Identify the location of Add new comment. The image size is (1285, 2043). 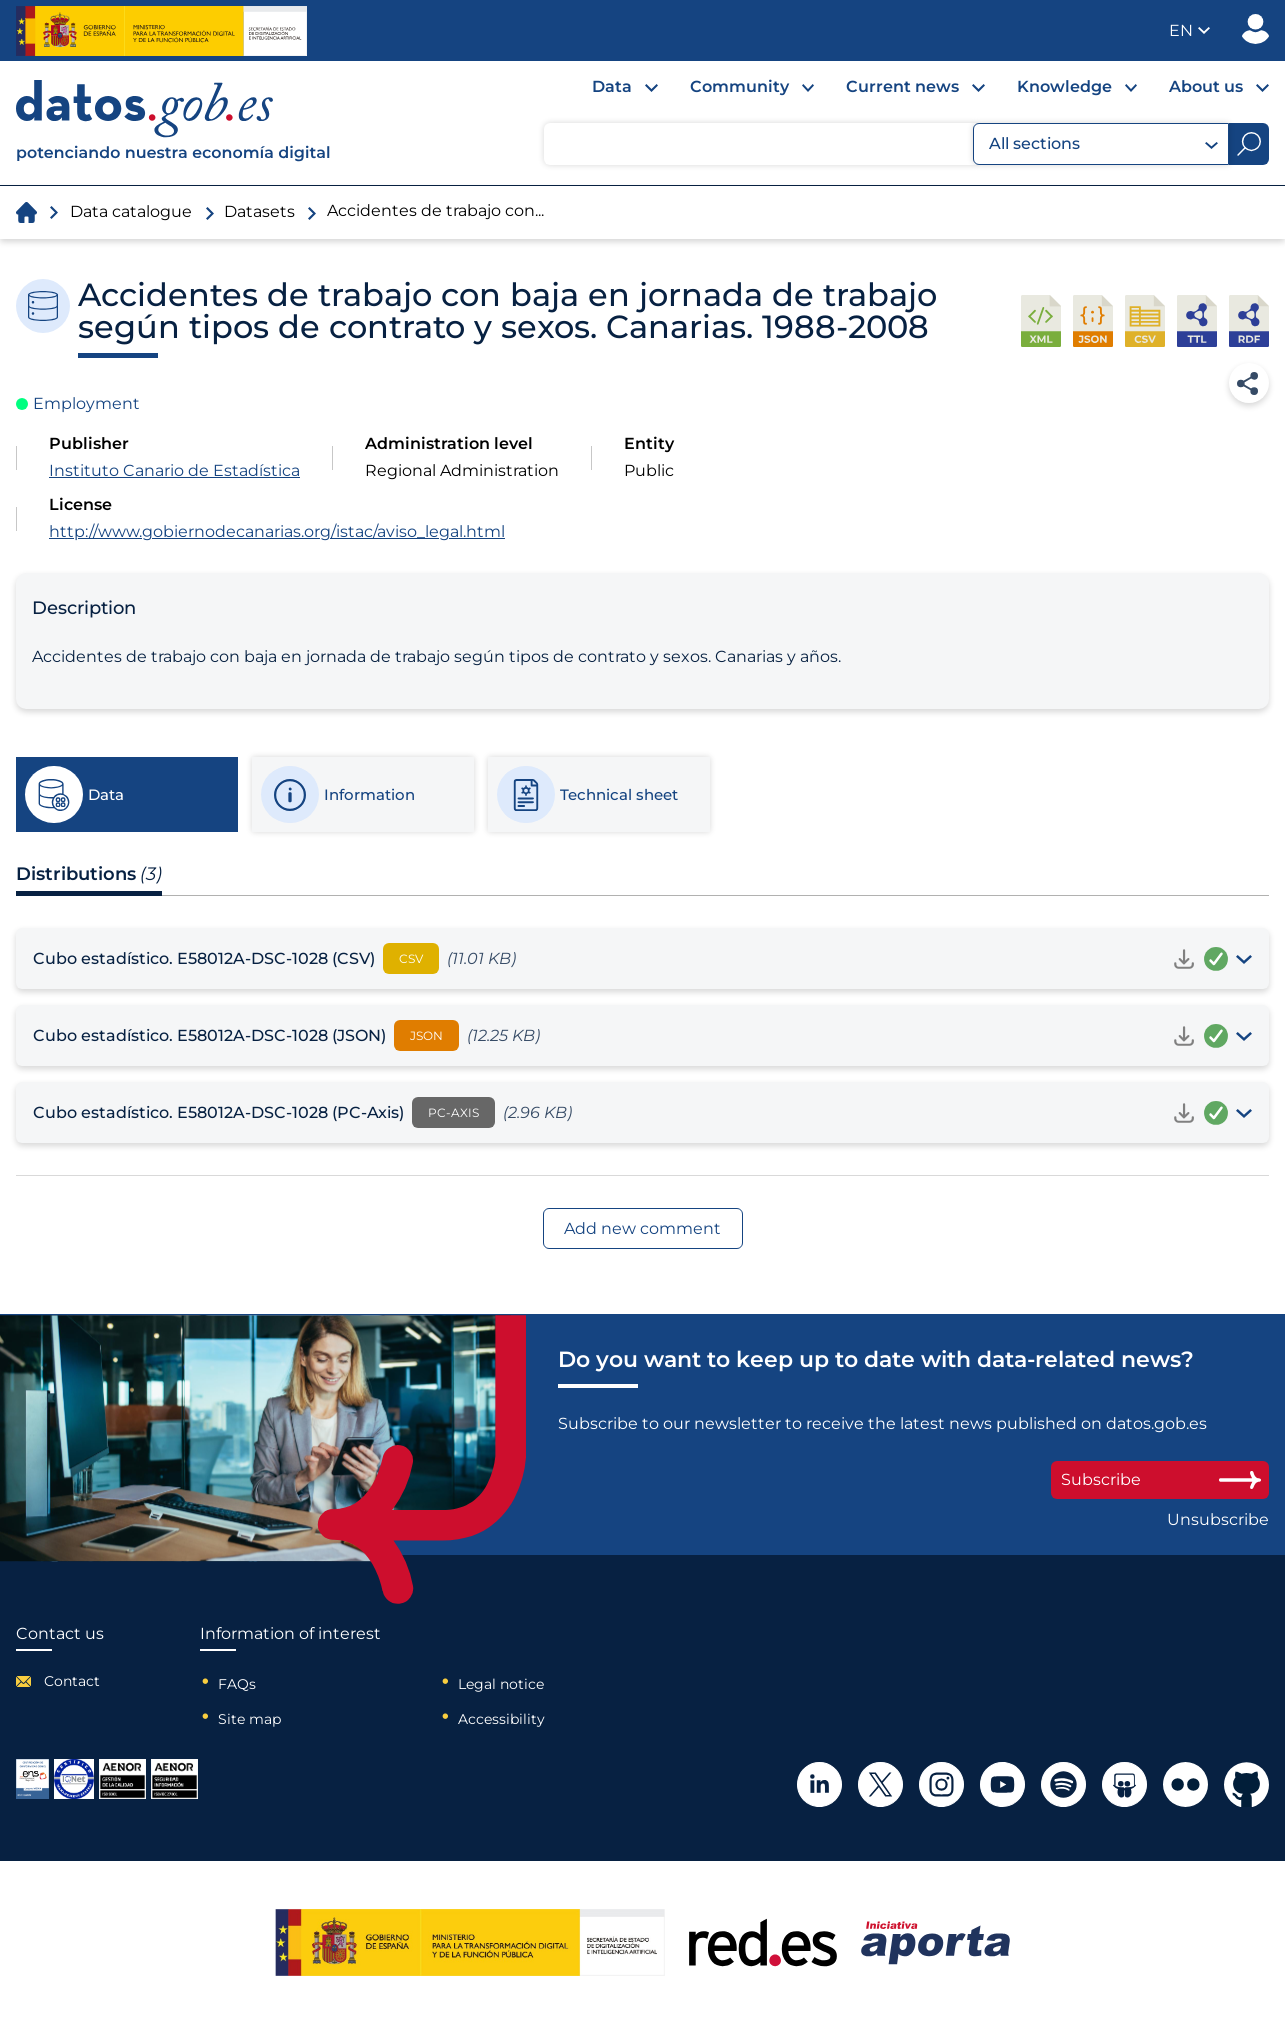
(642, 1228).